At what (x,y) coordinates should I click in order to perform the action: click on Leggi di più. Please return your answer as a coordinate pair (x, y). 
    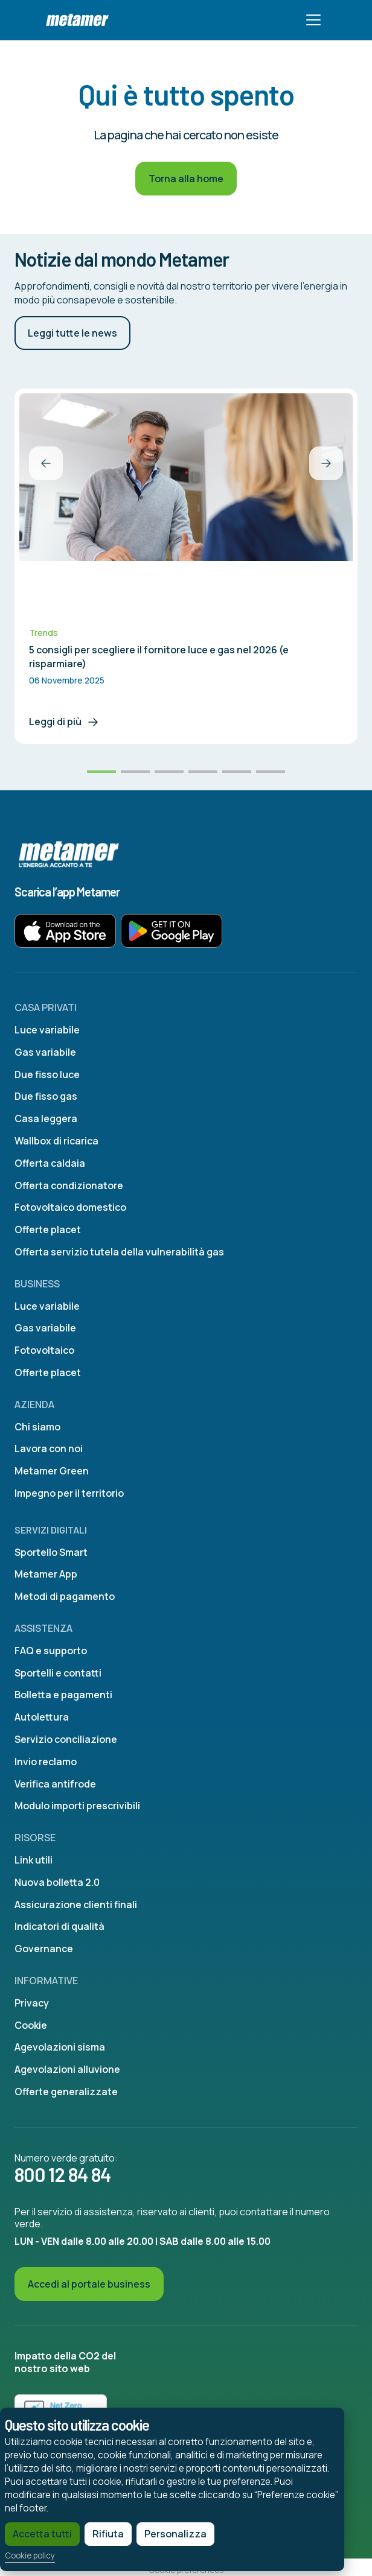
    Looking at the image, I should click on (64, 721).